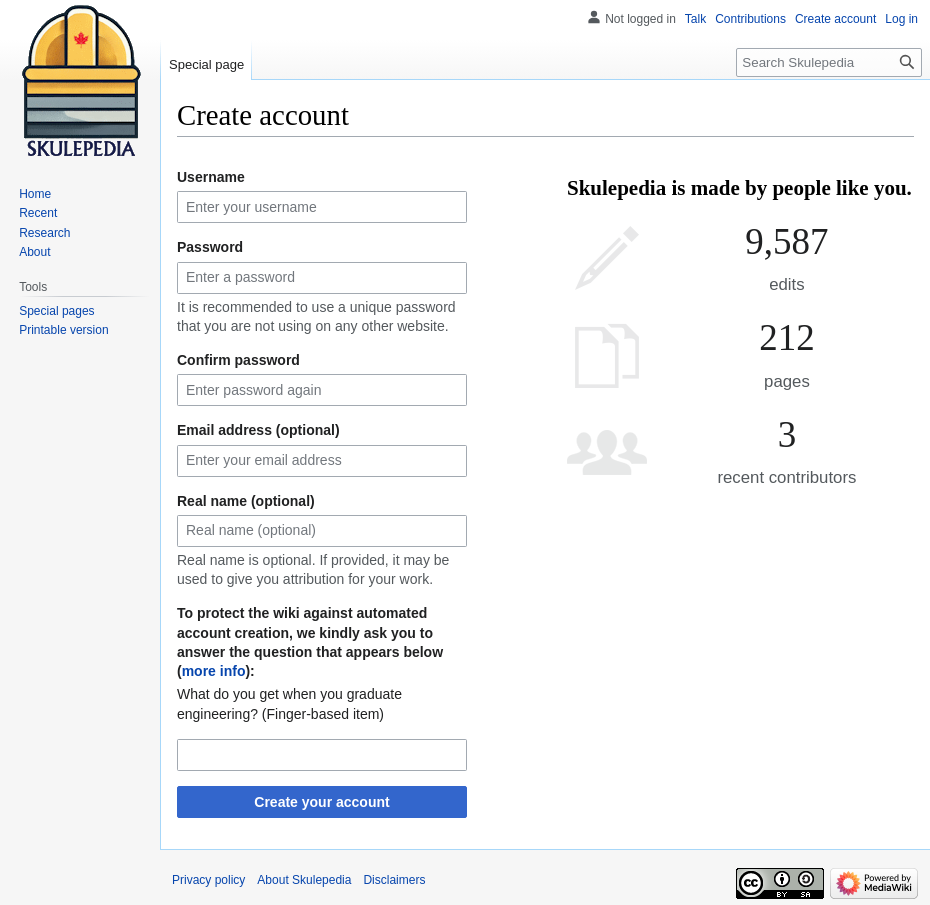 The width and height of the screenshot is (930, 905). Describe the element at coordinates (321, 802) in the screenshot. I see `Create your account` at that location.